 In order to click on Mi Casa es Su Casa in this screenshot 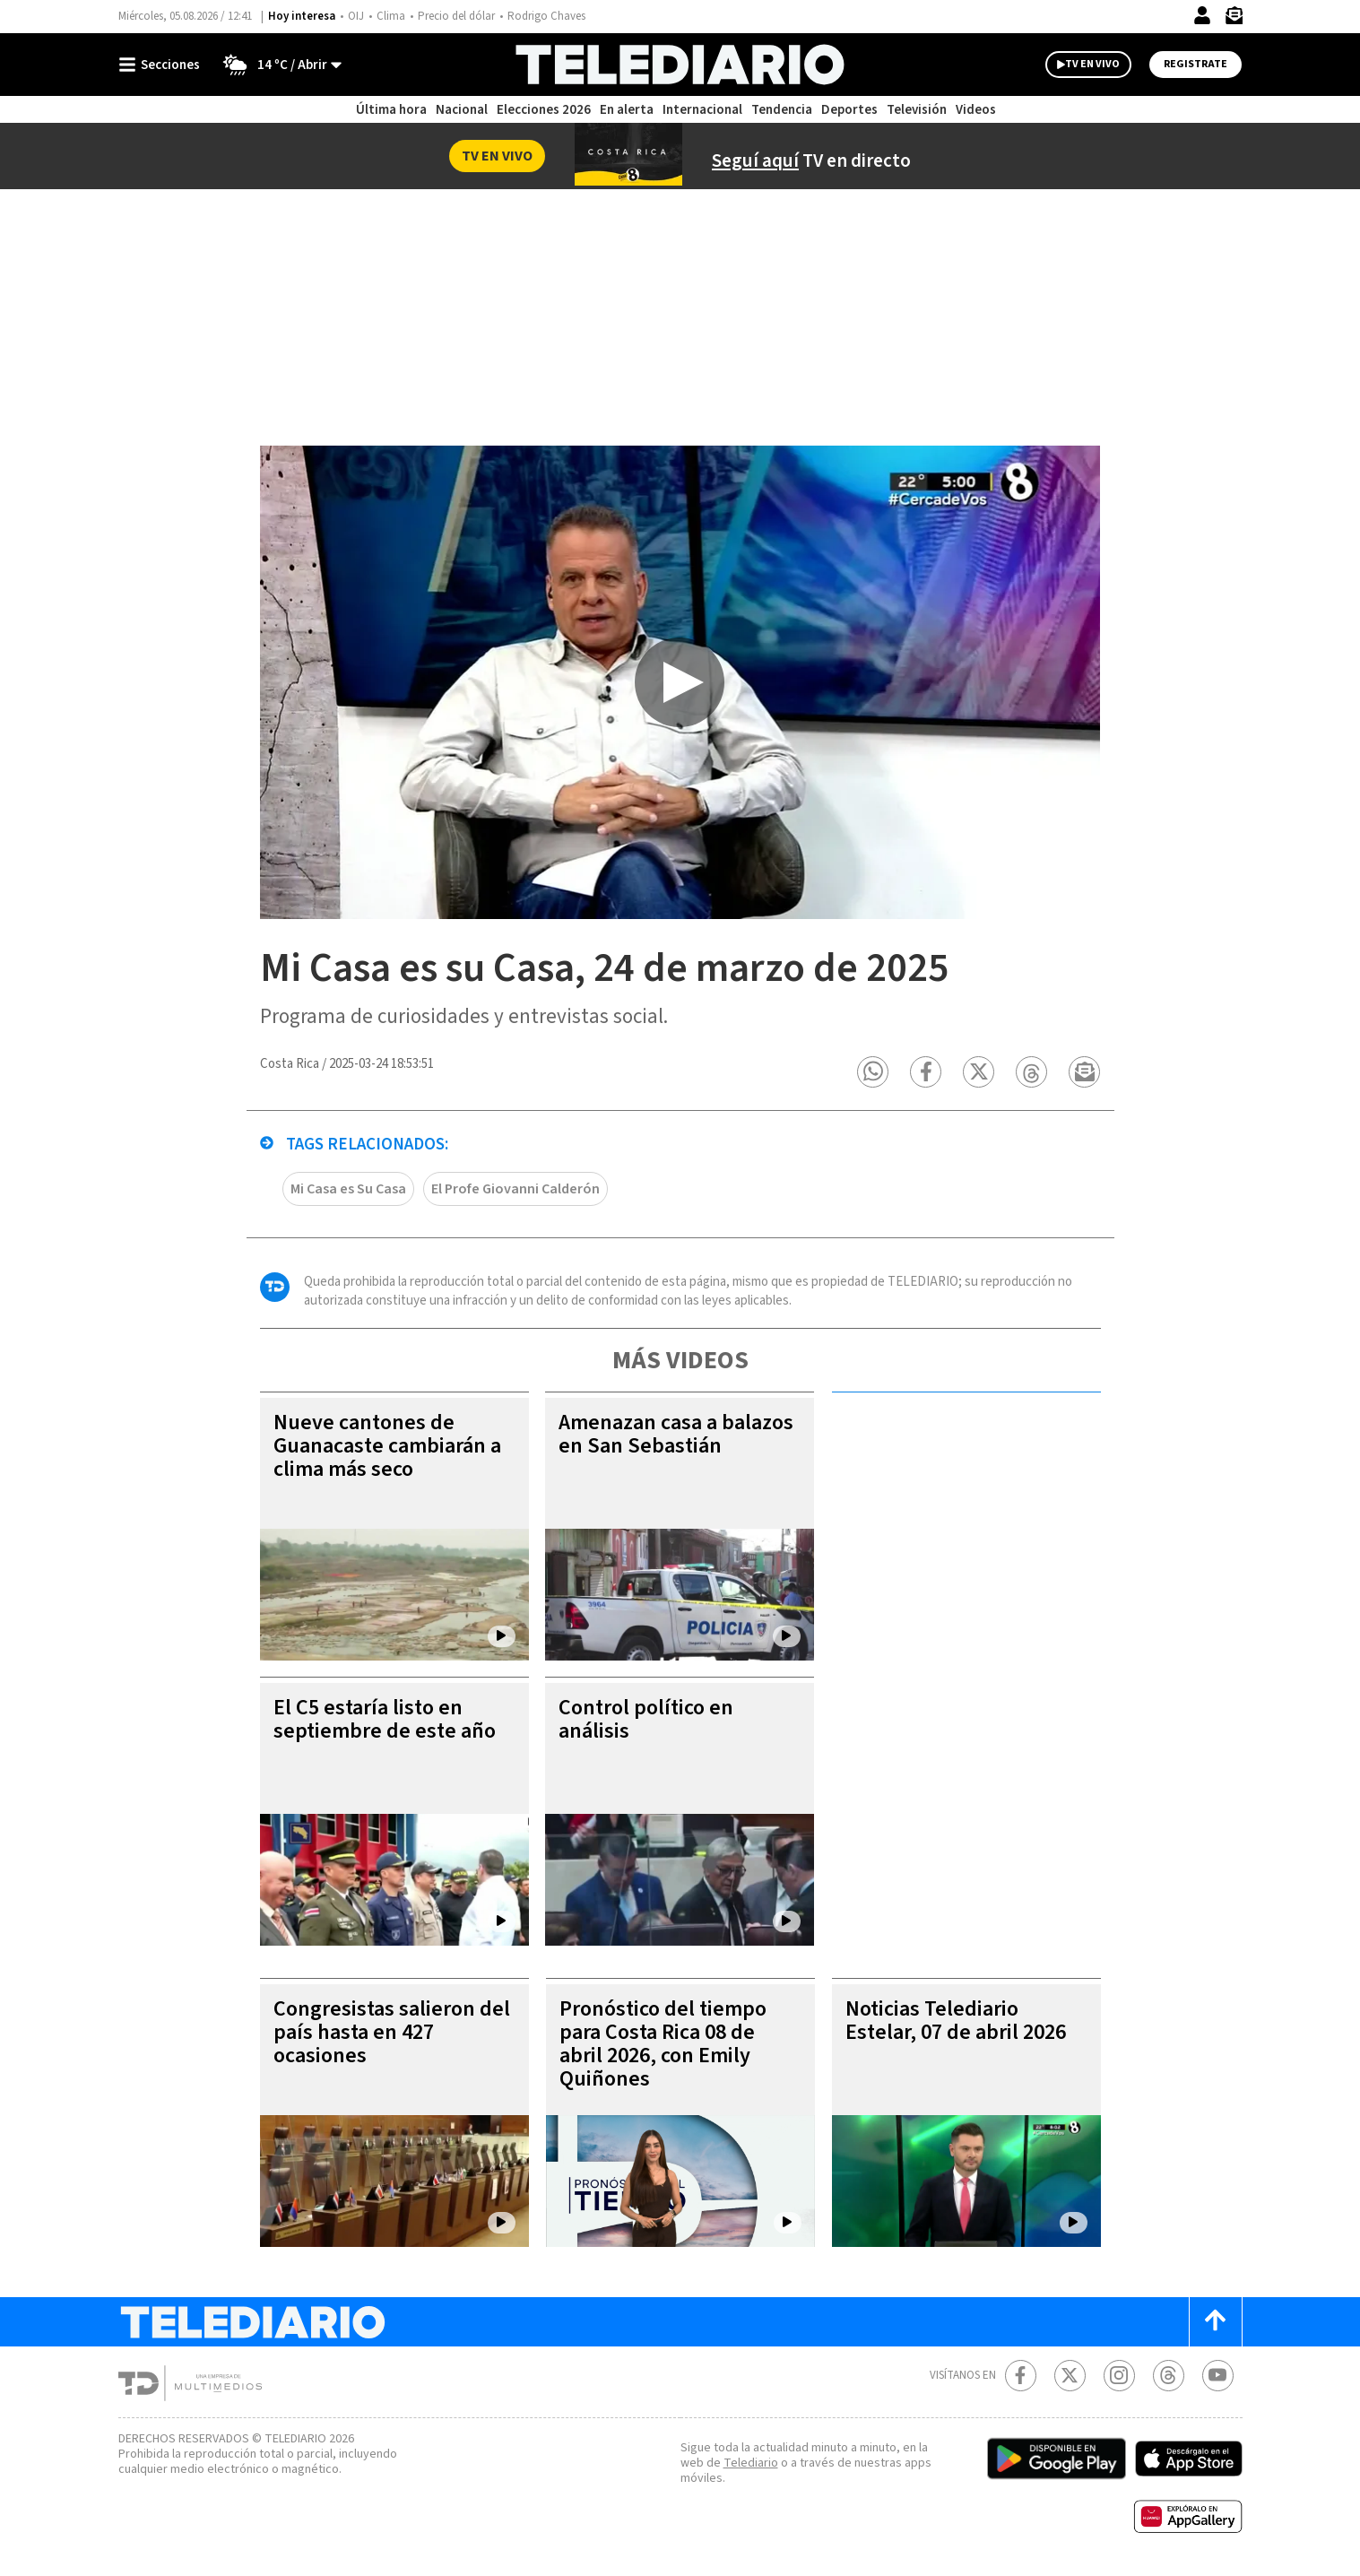, I will do `click(348, 1189)`.